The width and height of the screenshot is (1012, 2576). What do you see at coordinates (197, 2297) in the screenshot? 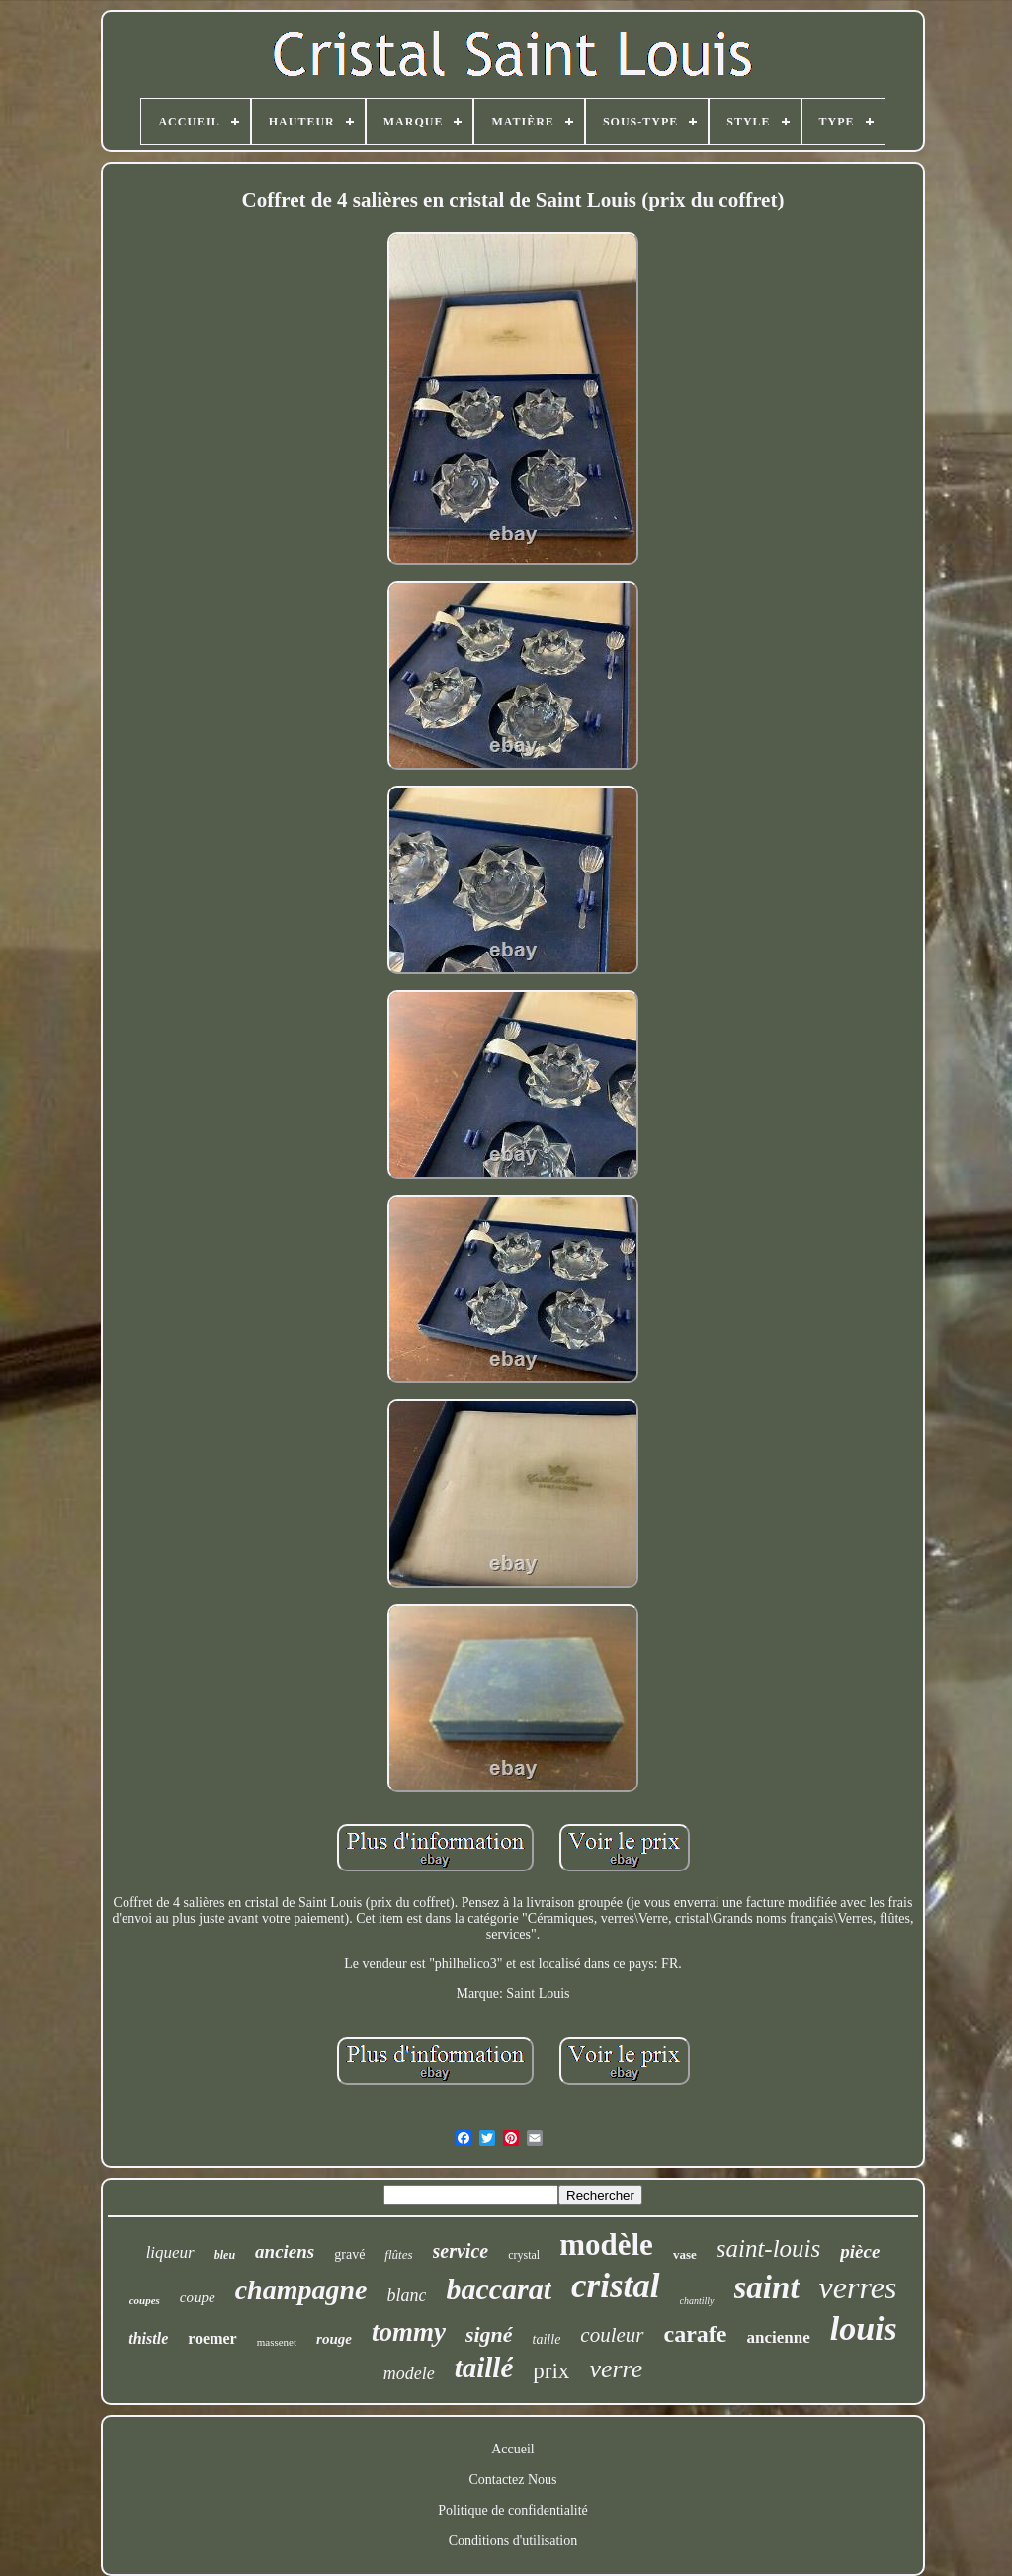
I see `coupe` at bounding box center [197, 2297].